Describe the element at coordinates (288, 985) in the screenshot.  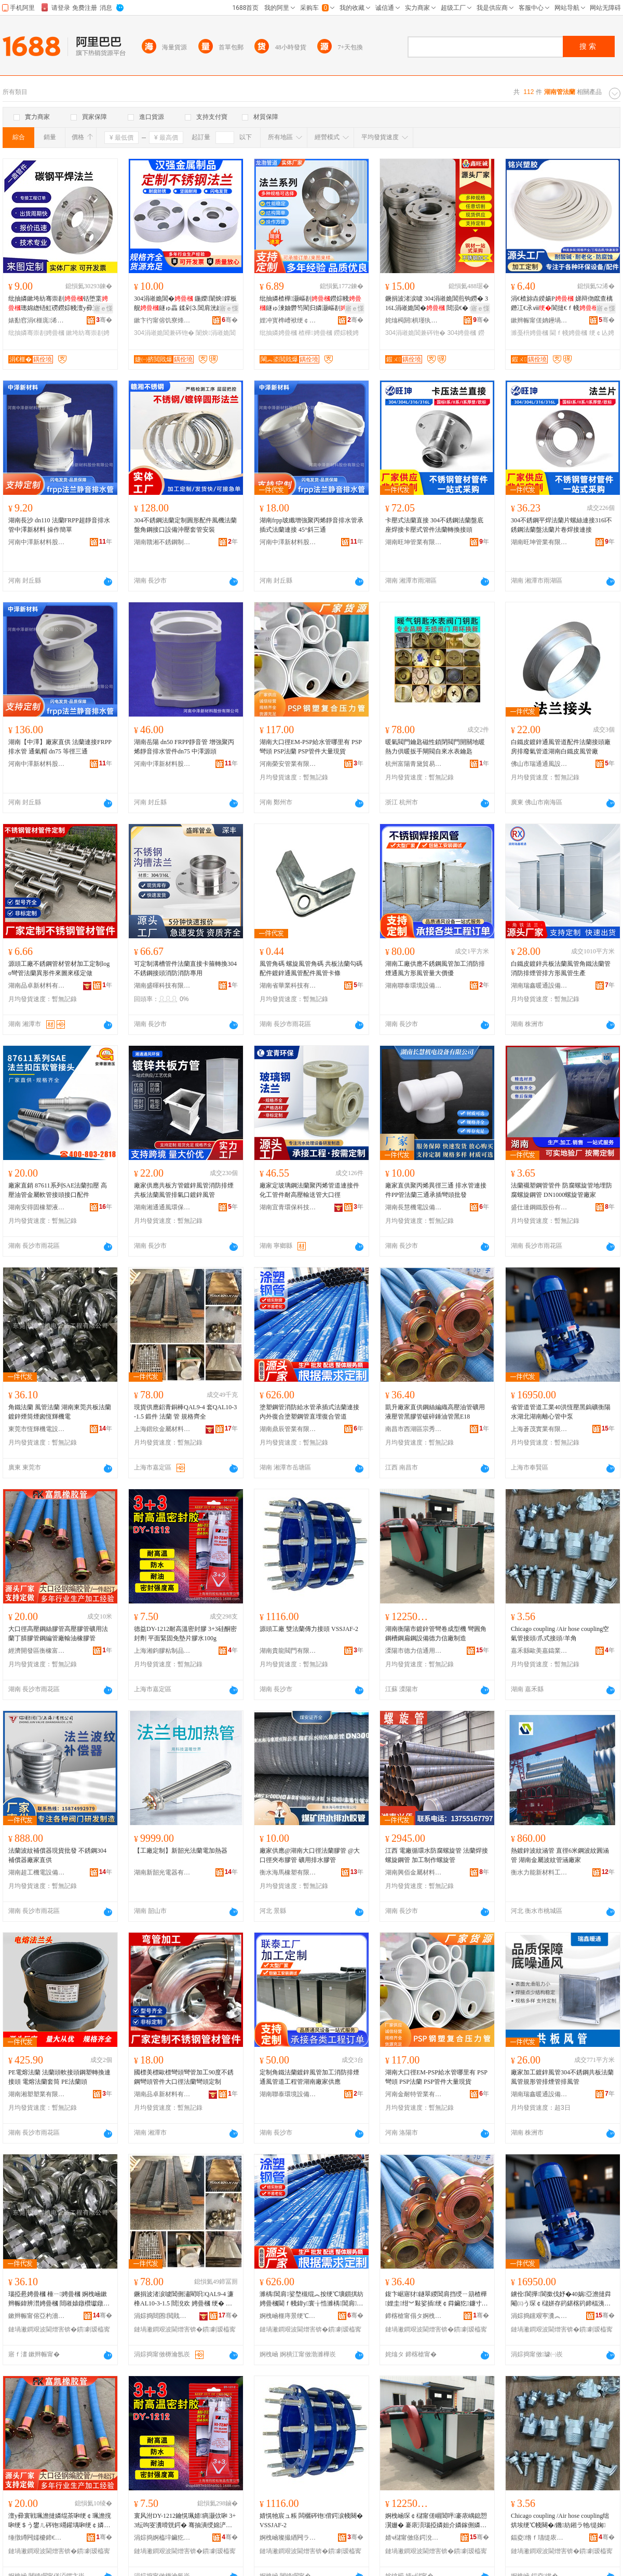
I see `湖南省華業科技有限公司` at that location.